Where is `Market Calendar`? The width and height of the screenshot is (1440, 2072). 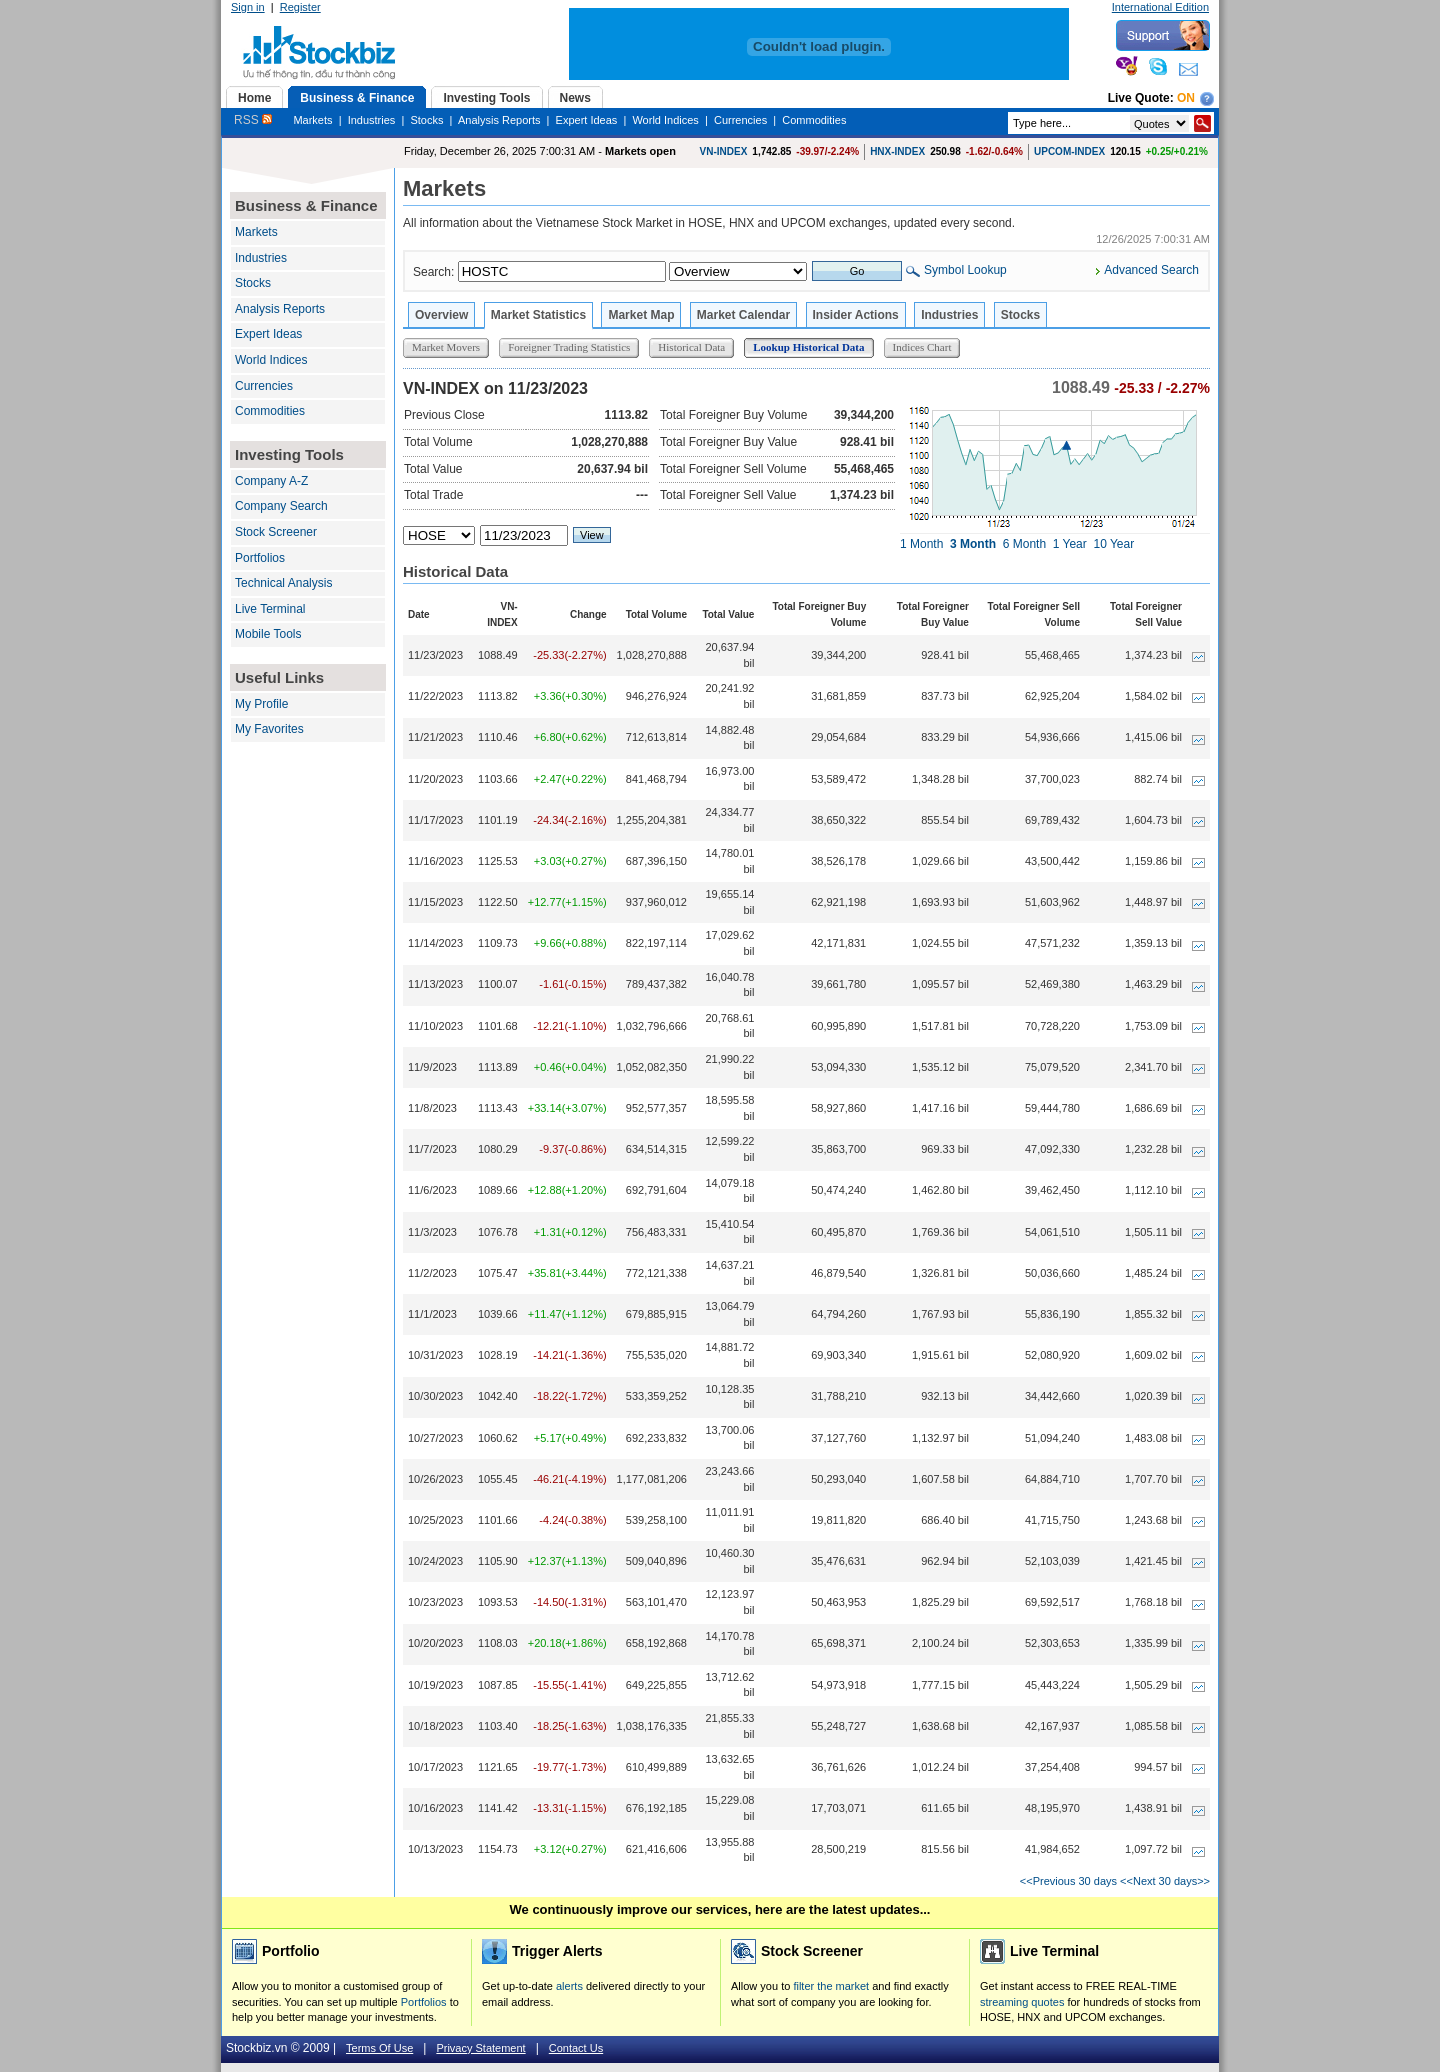
Market Calendar is located at coordinates (743, 315).